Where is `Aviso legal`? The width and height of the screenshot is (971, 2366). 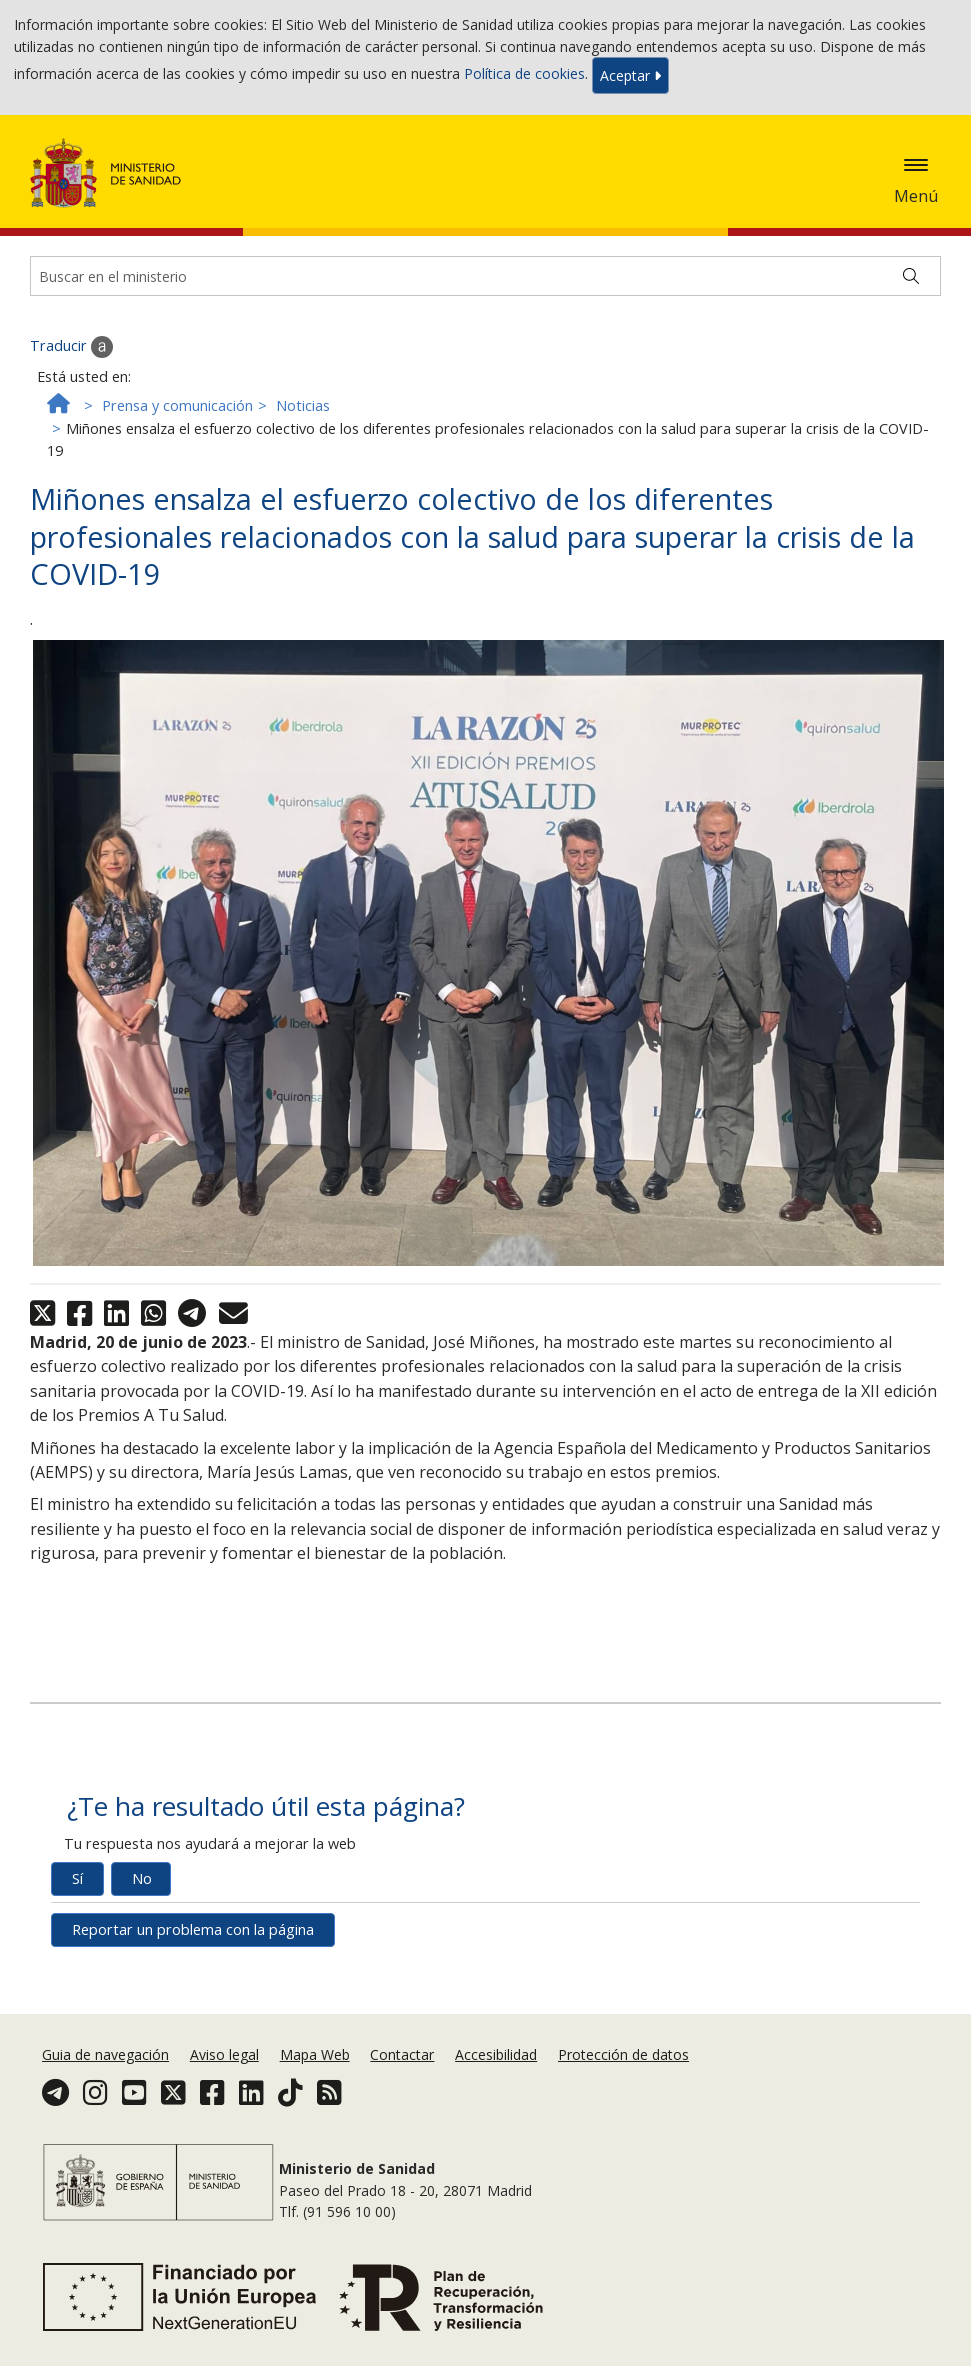 Aviso legal is located at coordinates (224, 2054).